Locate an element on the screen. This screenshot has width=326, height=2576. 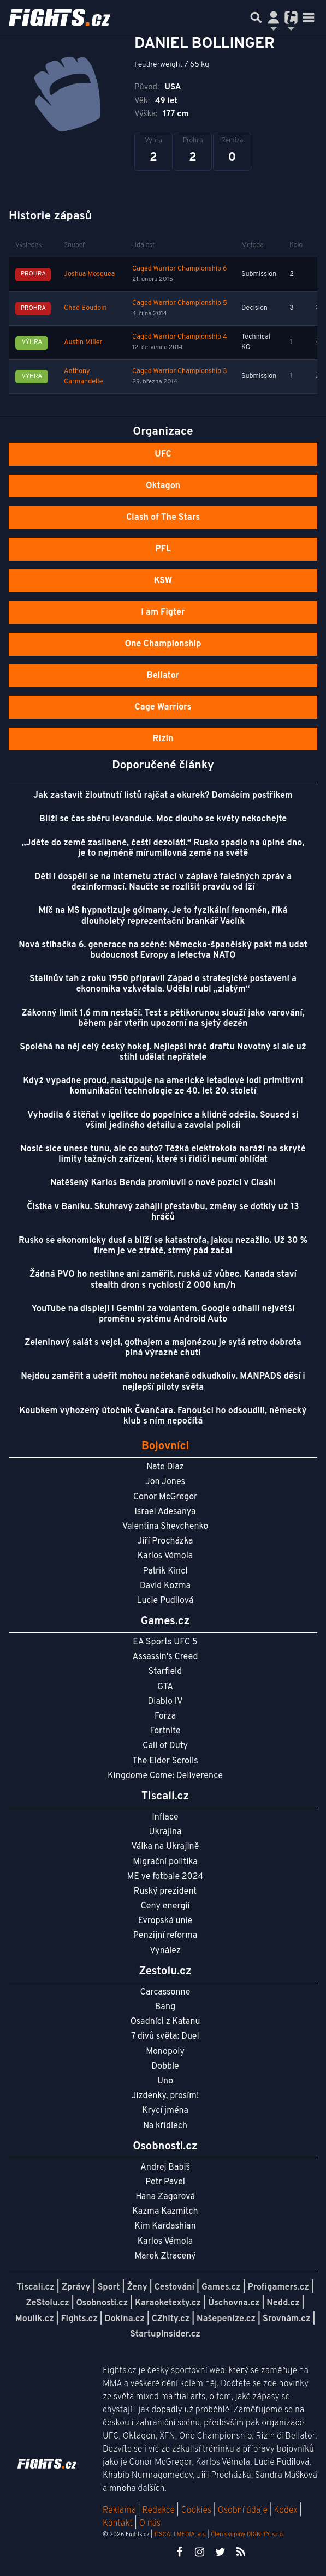
Valentina Shevchenko is located at coordinates (165, 1526).